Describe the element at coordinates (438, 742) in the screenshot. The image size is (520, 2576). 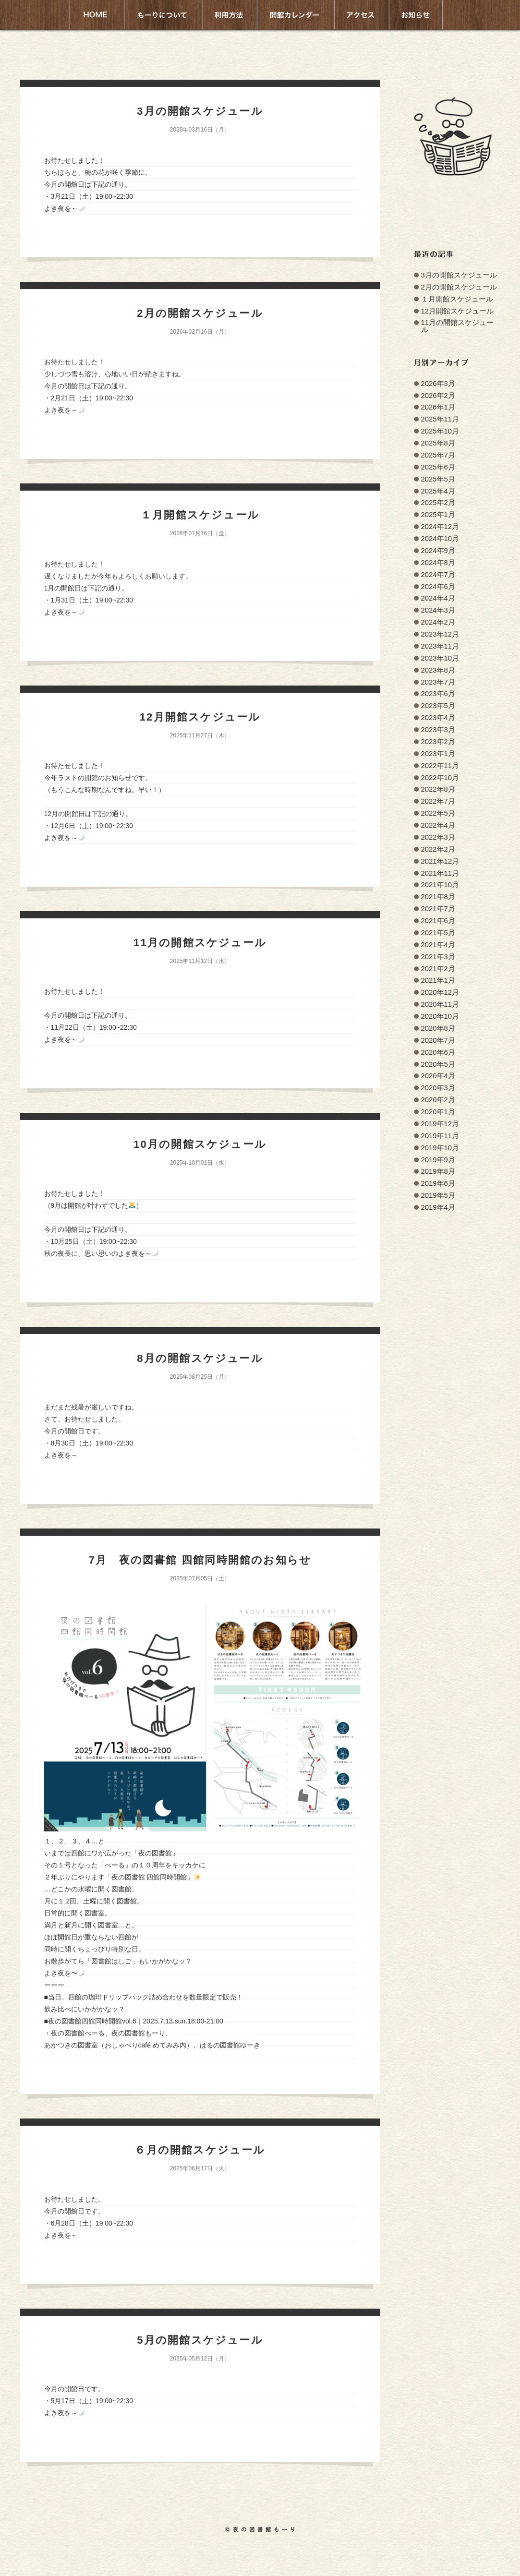
I see `2023年2月` at that location.